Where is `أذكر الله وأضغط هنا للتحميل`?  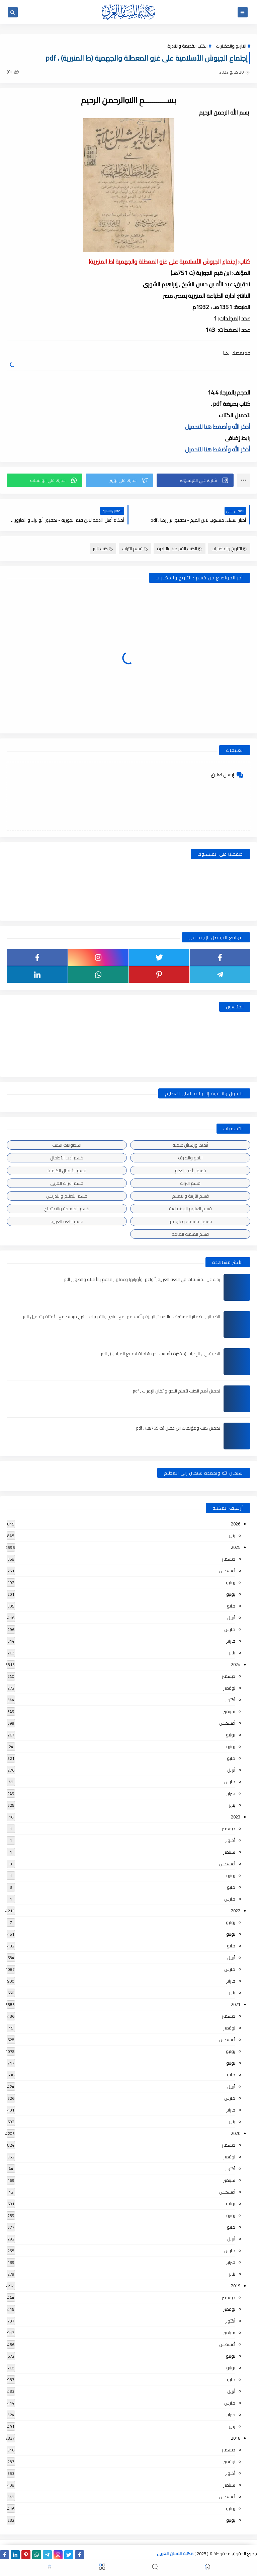 أذكر الله وأضغط هنا للتحميل is located at coordinates (217, 426).